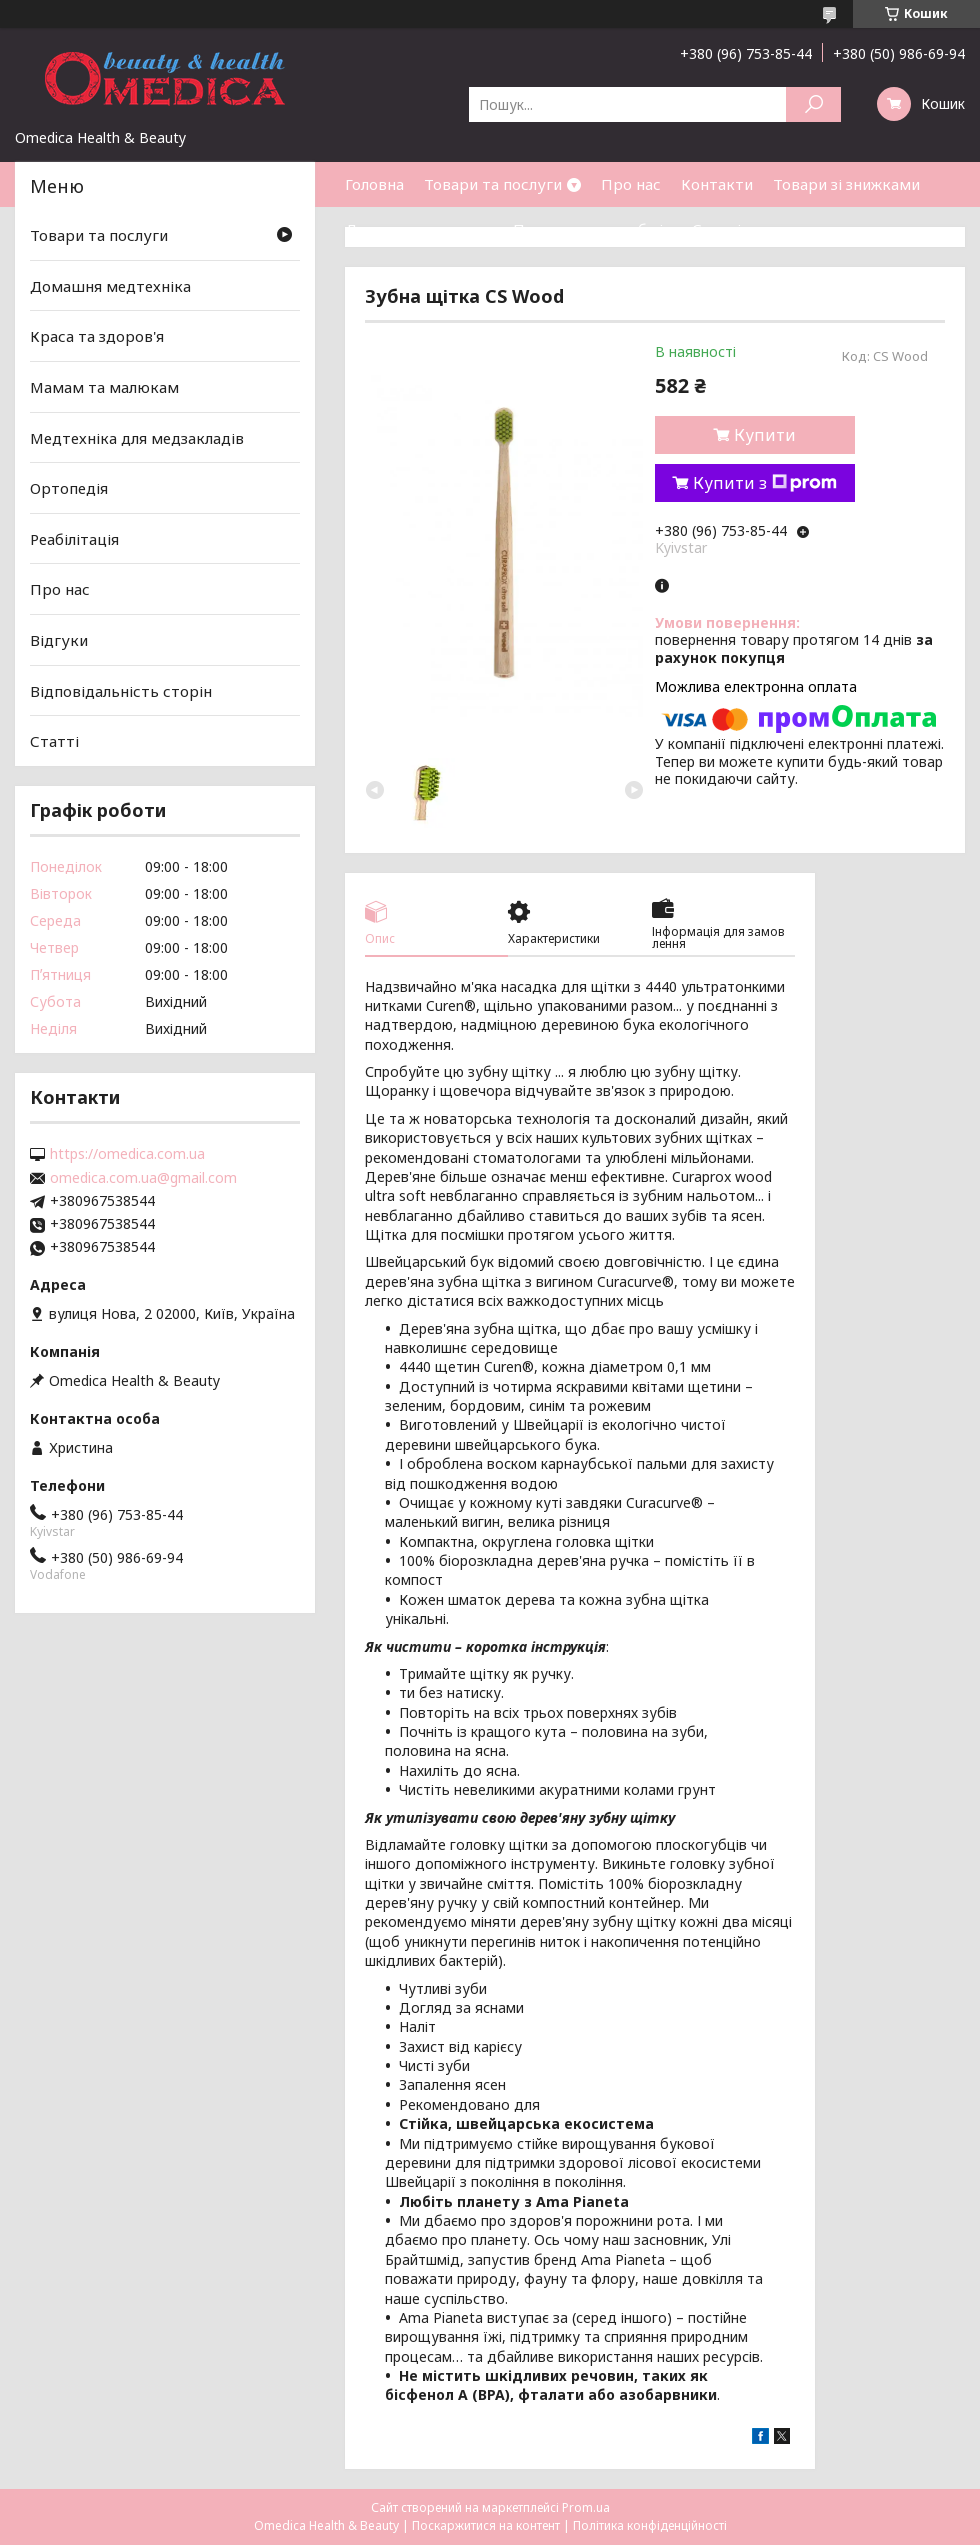 The height and width of the screenshot is (2545, 980). Describe the element at coordinates (104, 387) in the screenshot. I see `Мамам та малюкам` at that location.